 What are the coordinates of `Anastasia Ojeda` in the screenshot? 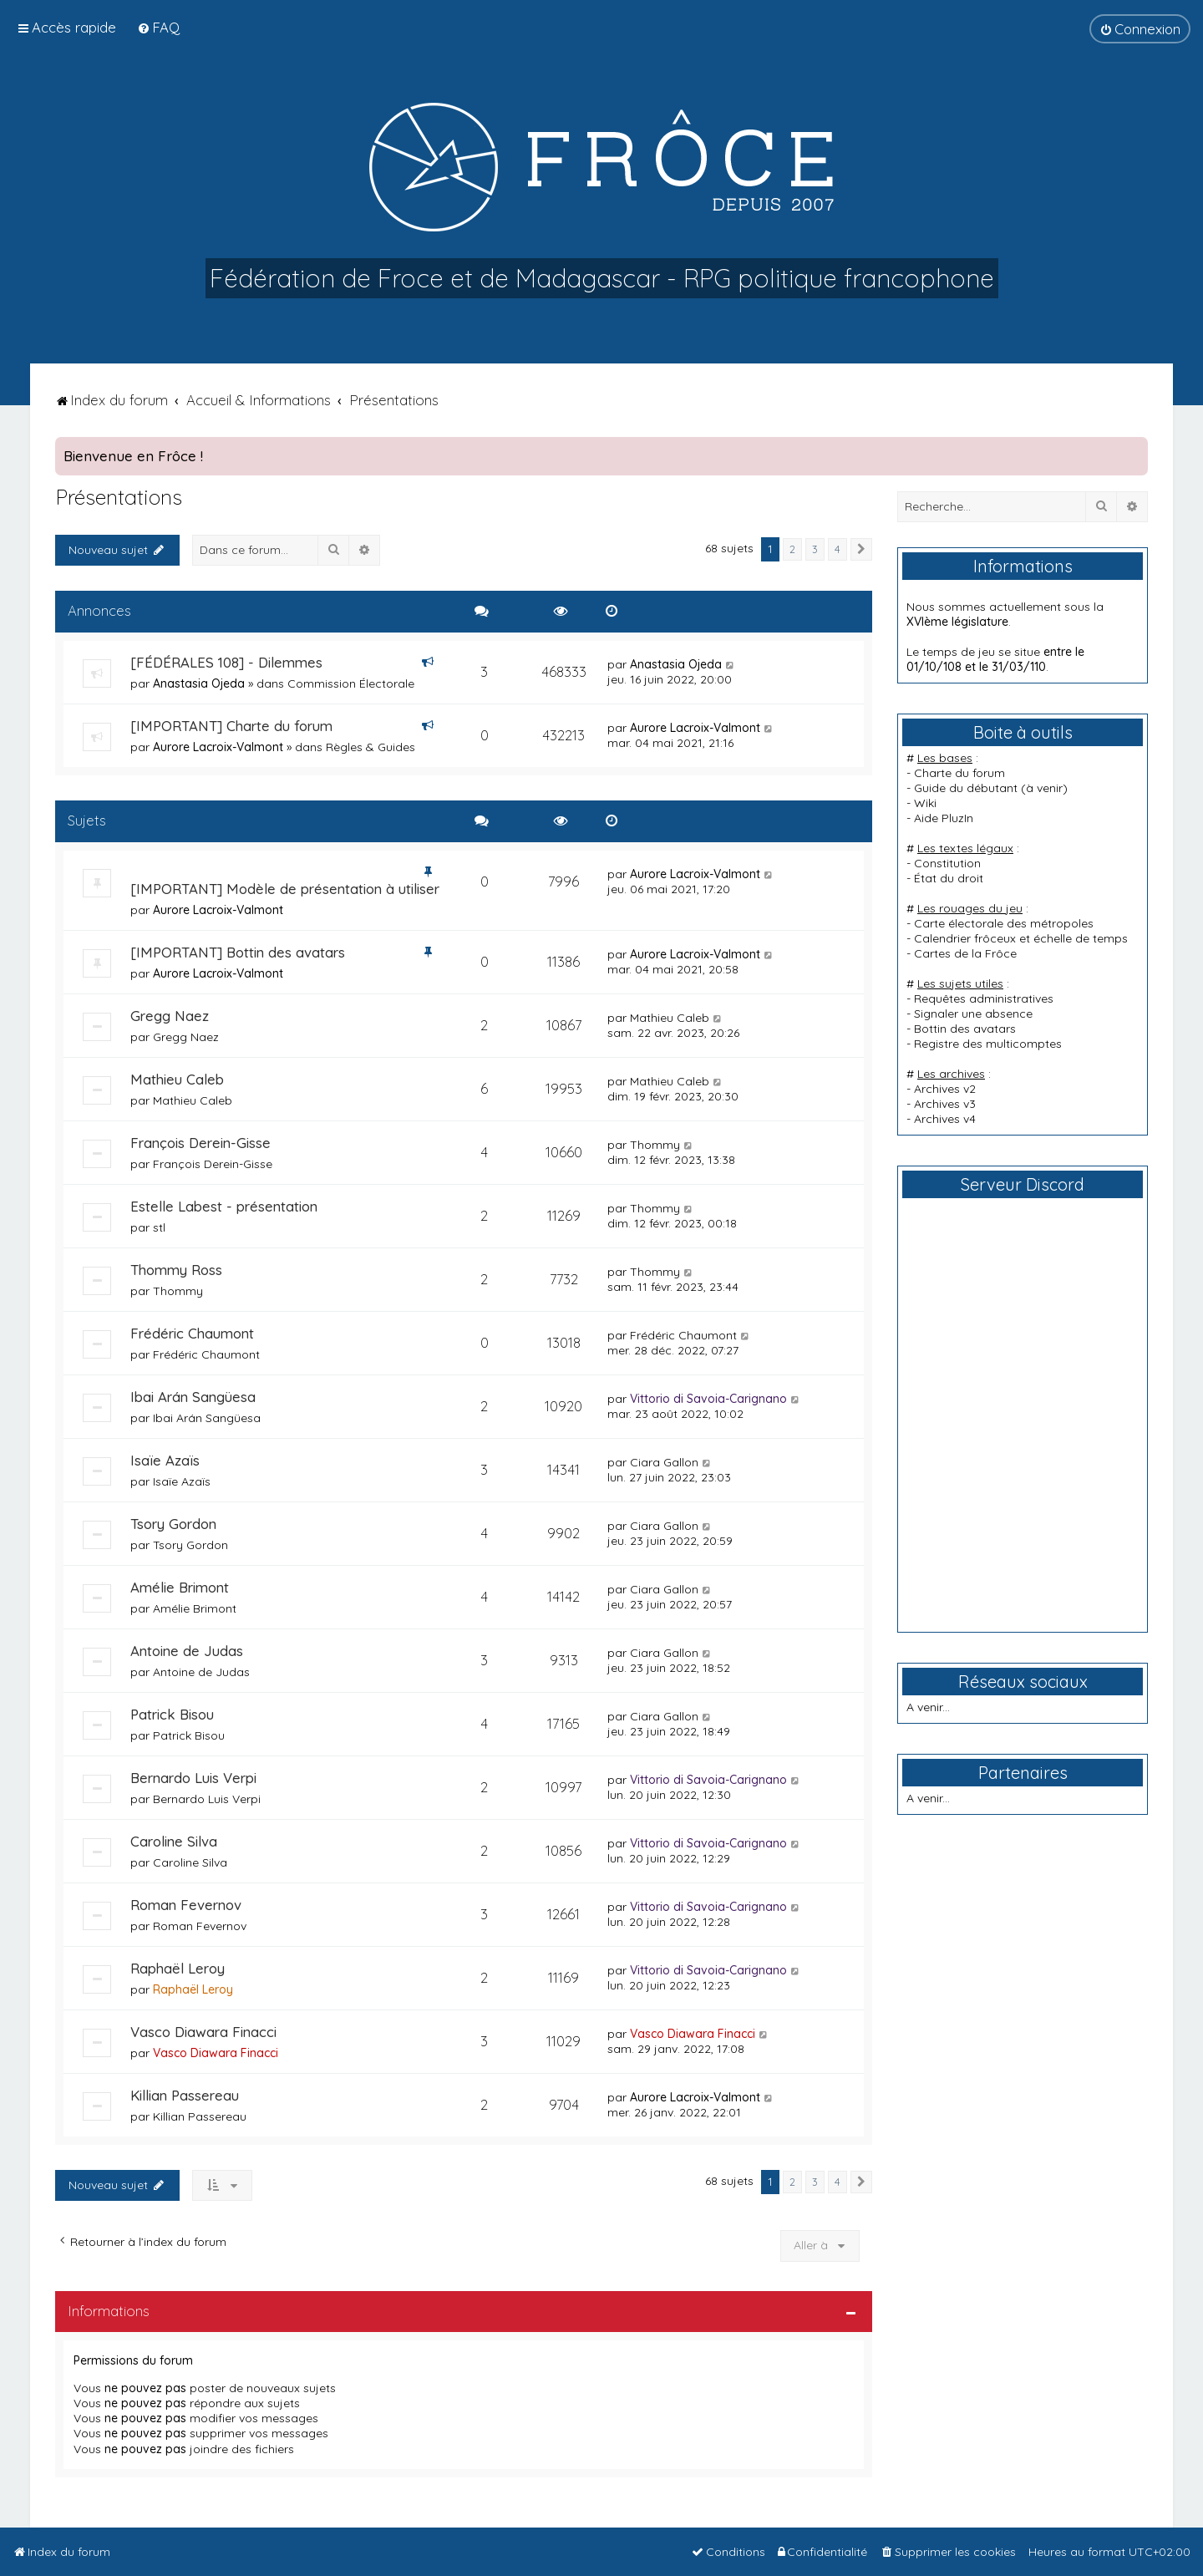 It's located at (199, 683).